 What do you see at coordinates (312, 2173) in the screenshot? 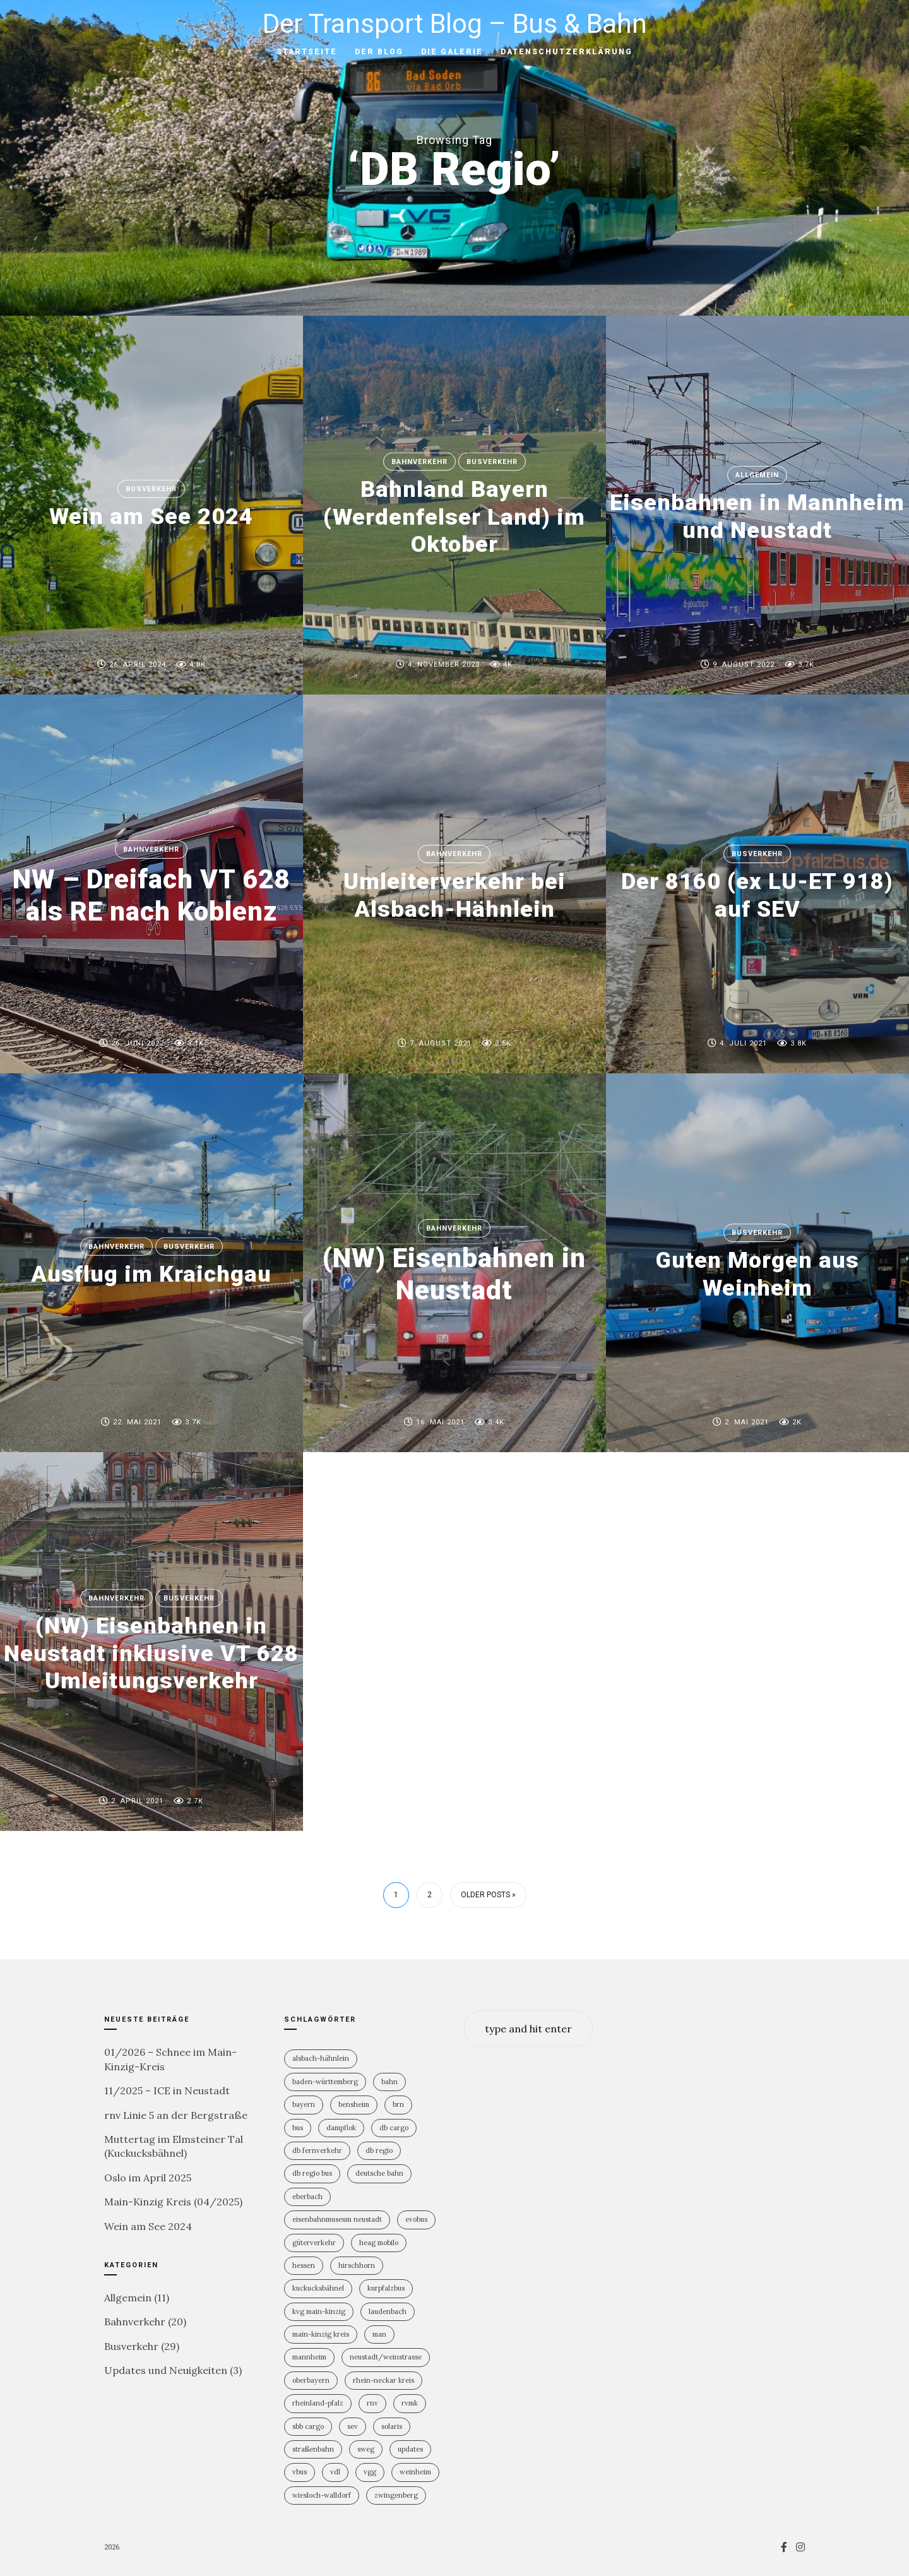
I see `DB Regio Bus [DB Regio Bus (4 Einträge)]` at bounding box center [312, 2173].